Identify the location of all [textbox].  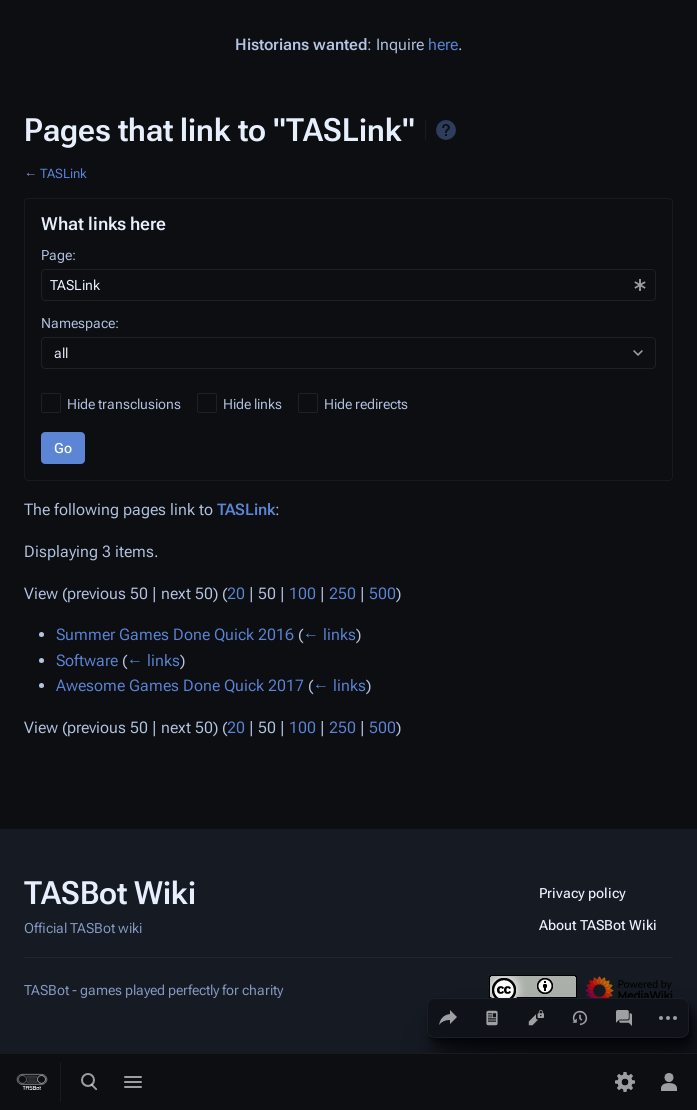
(61, 353).